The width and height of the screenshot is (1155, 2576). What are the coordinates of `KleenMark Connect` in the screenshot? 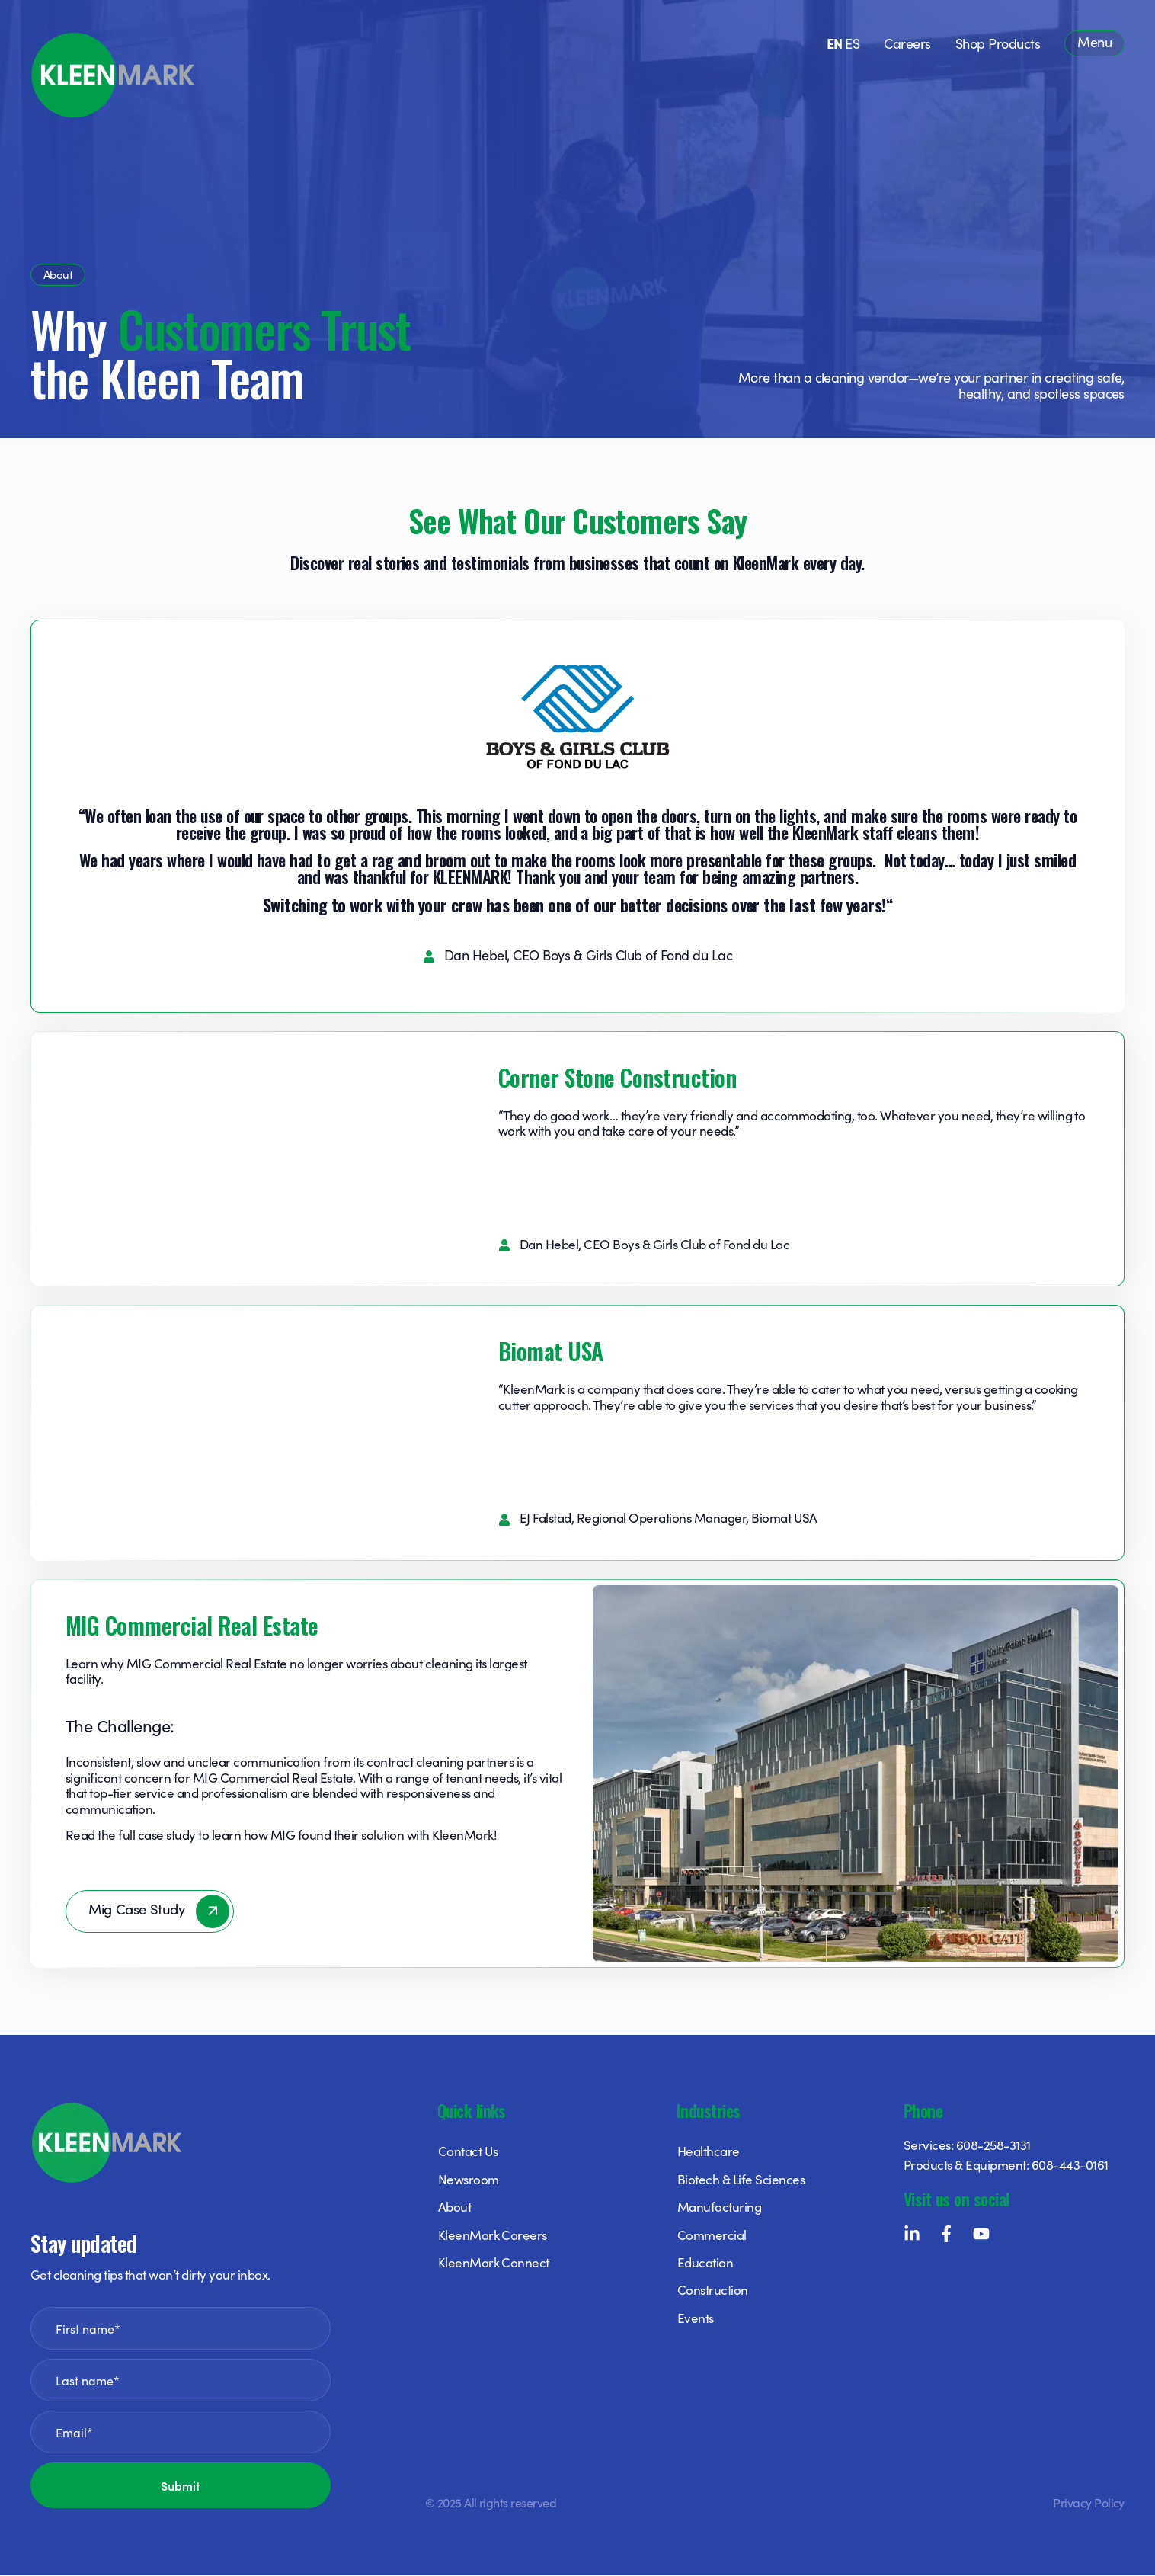 It's located at (493, 2263).